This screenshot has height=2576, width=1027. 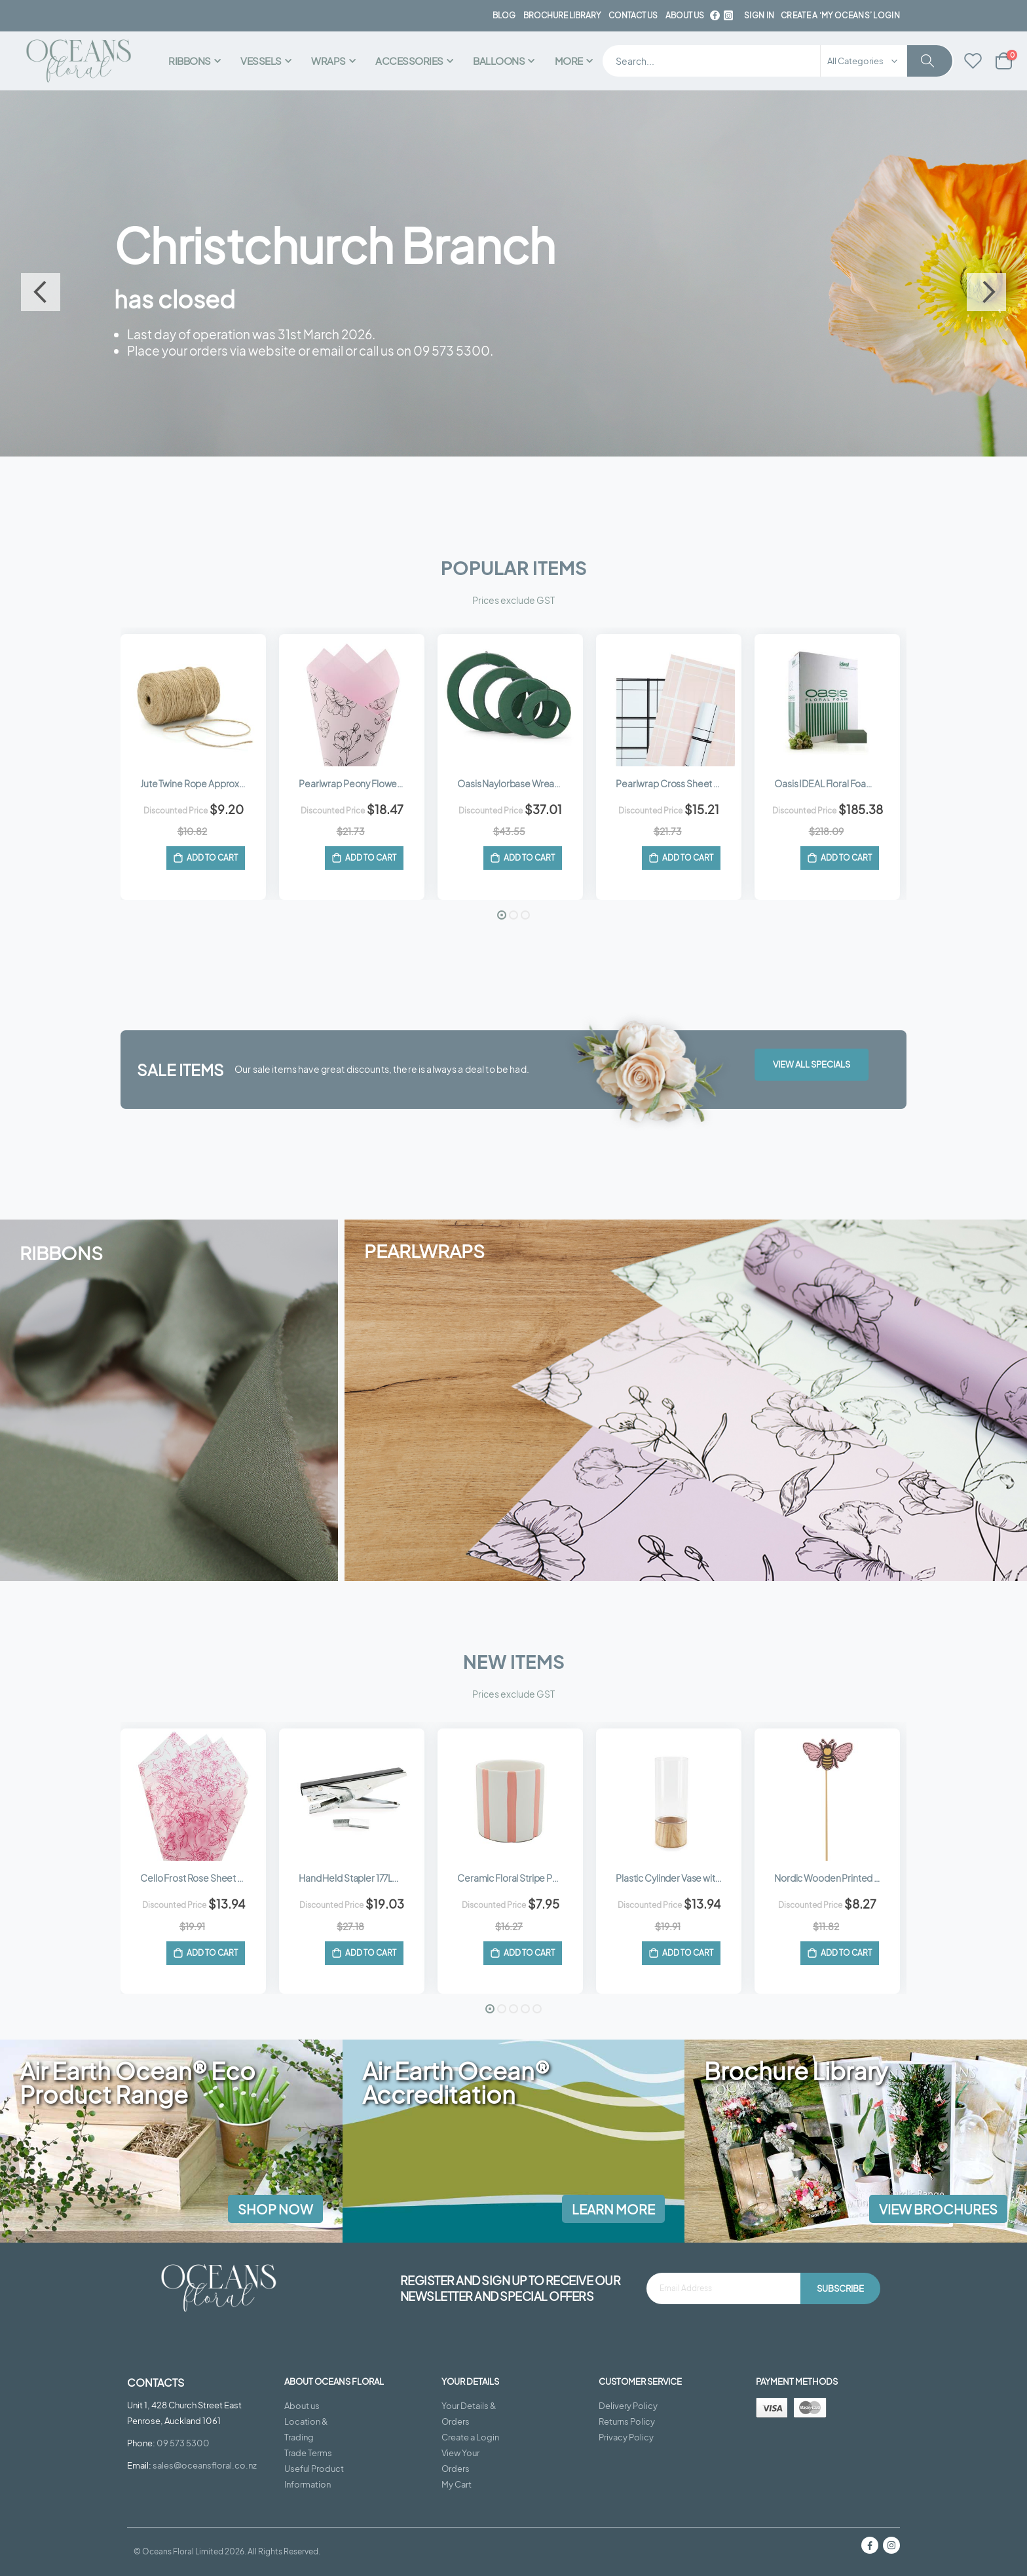 What do you see at coordinates (358, 1877) in the screenshot?
I see `Hand Held Stapler 177Lmm (HP-45) - Silver` at bounding box center [358, 1877].